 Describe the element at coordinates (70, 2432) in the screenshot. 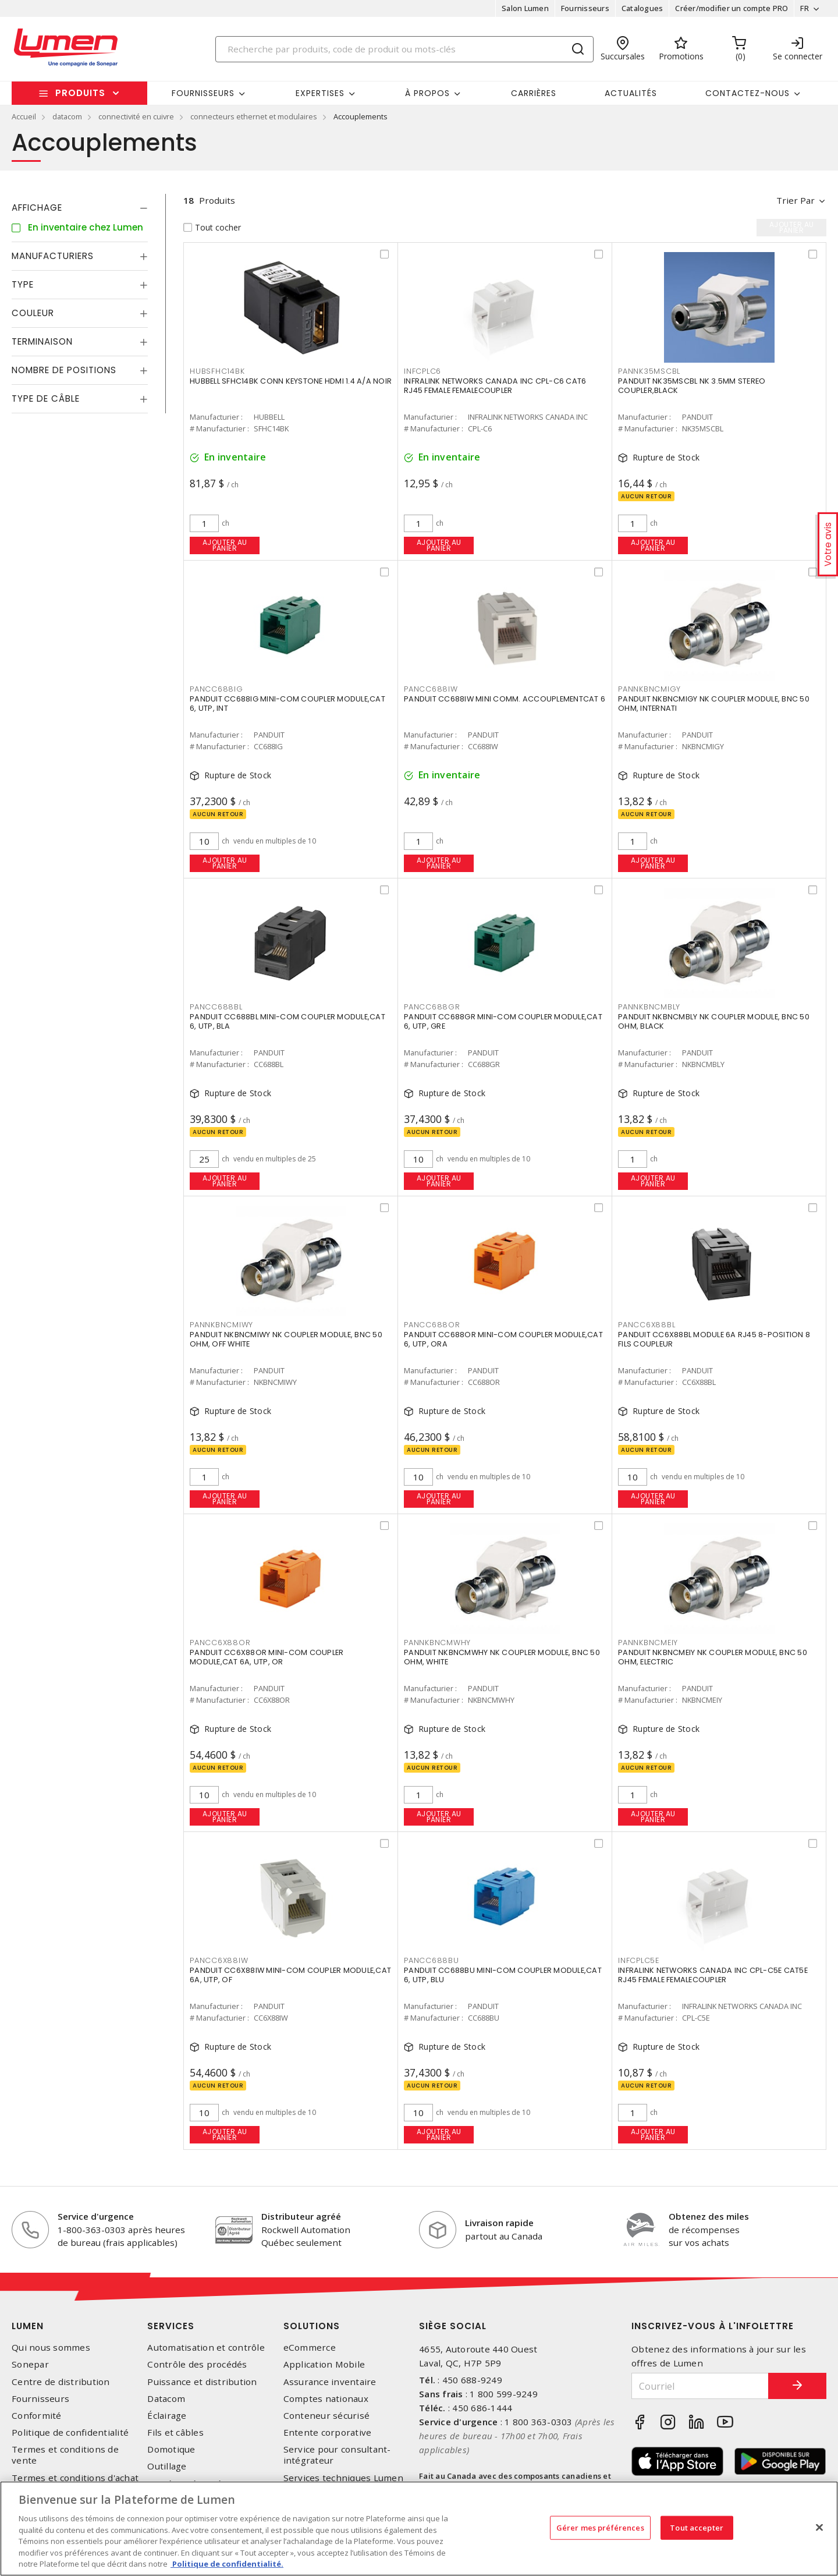

I see `Politique de confidentialité` at that location.